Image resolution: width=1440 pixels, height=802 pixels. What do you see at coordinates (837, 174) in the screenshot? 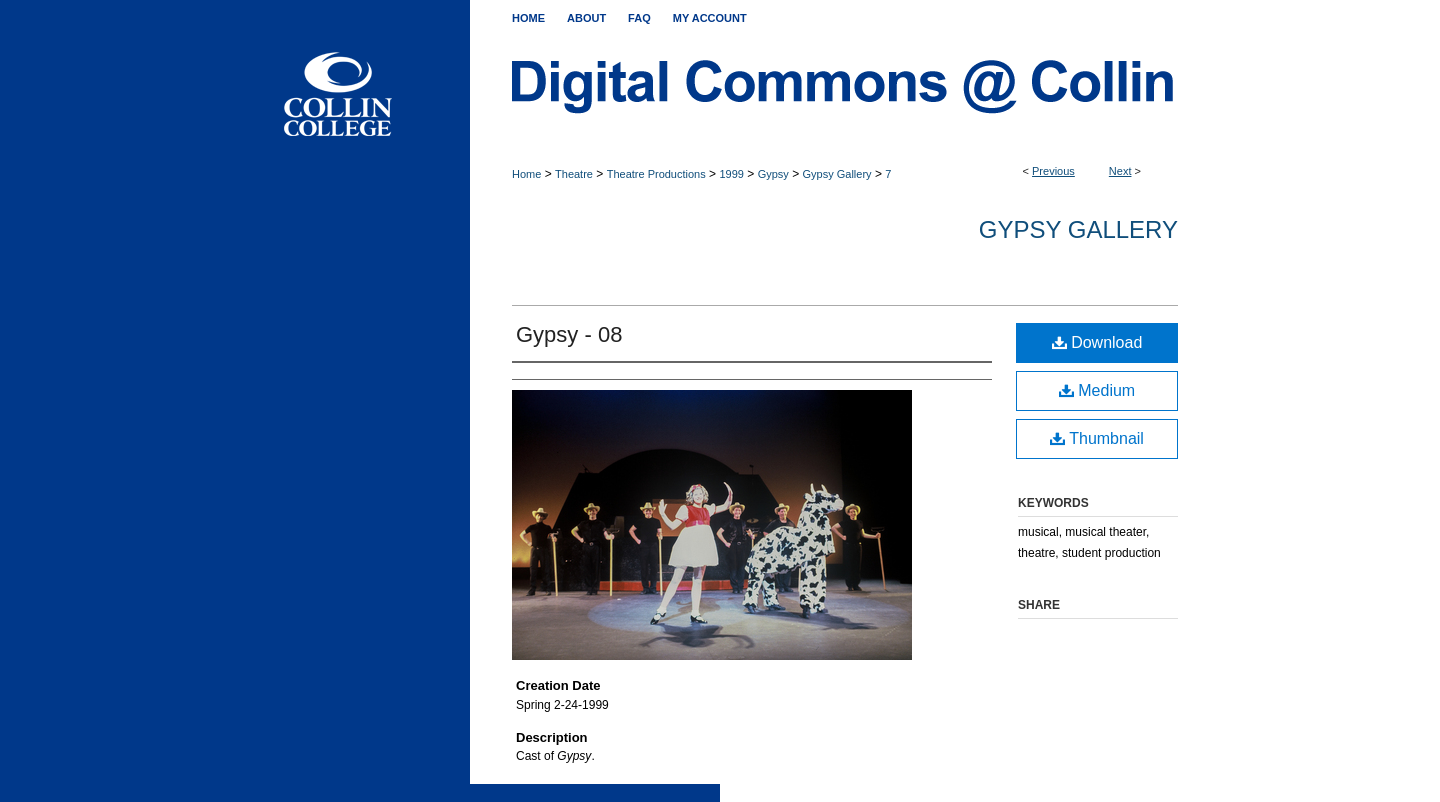
I see `Gypsy Gallery` at bounding box center [837, 174].